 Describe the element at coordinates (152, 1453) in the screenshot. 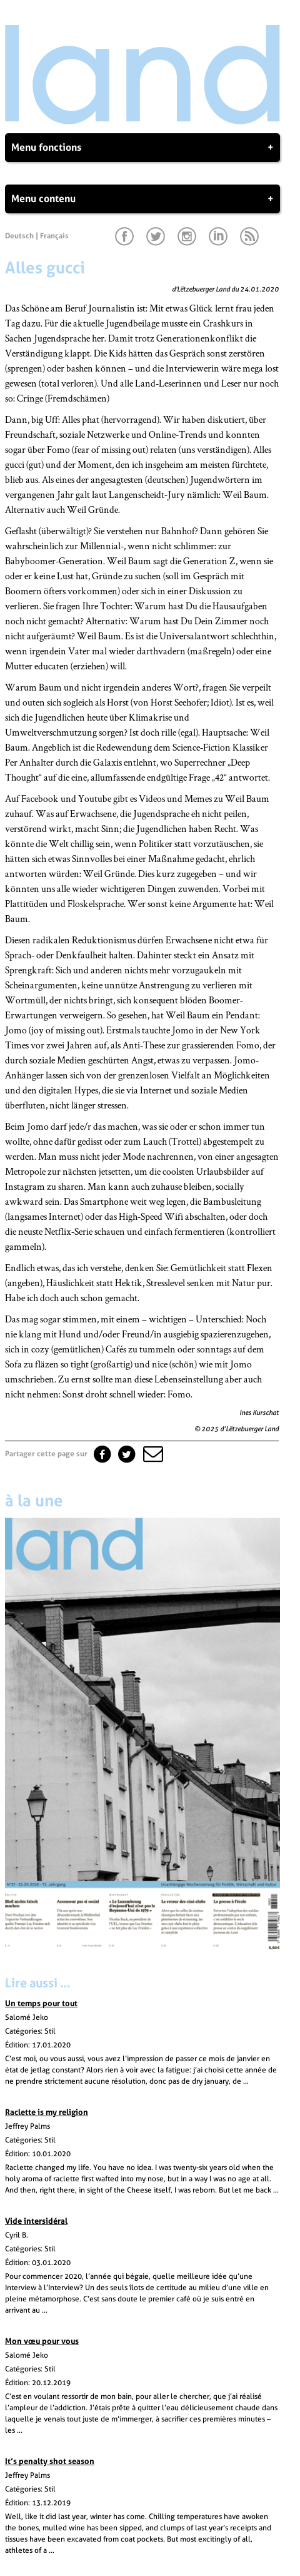

I see `[button]` at that location.